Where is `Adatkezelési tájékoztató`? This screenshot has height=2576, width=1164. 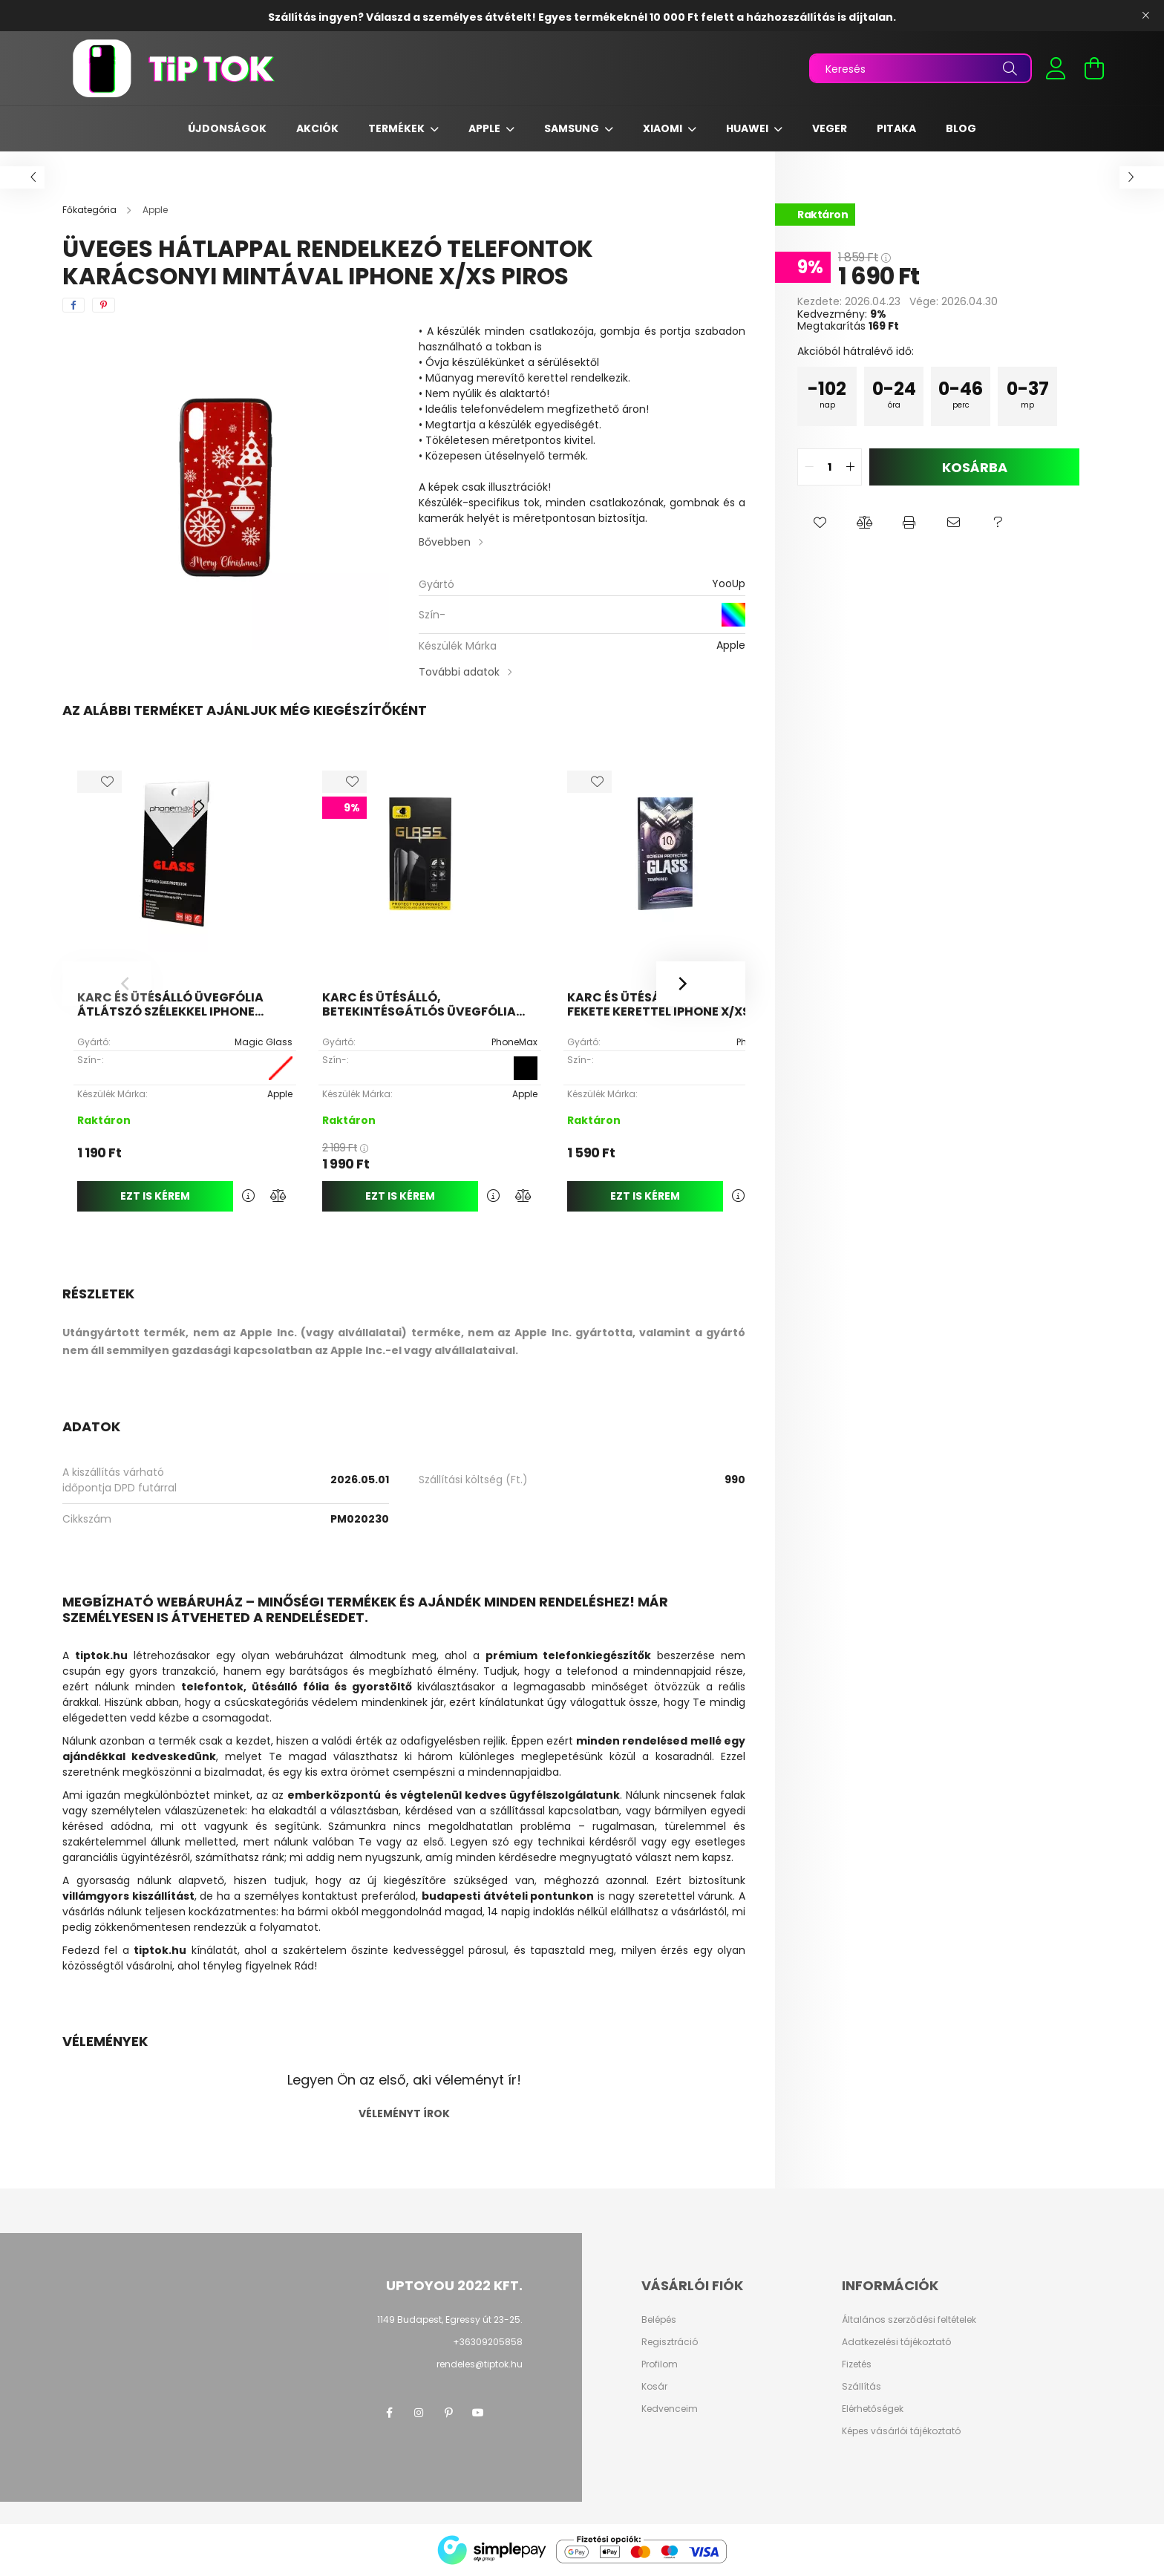 Adatkezelési tájékoztató is located at coordinates (896, 2342).